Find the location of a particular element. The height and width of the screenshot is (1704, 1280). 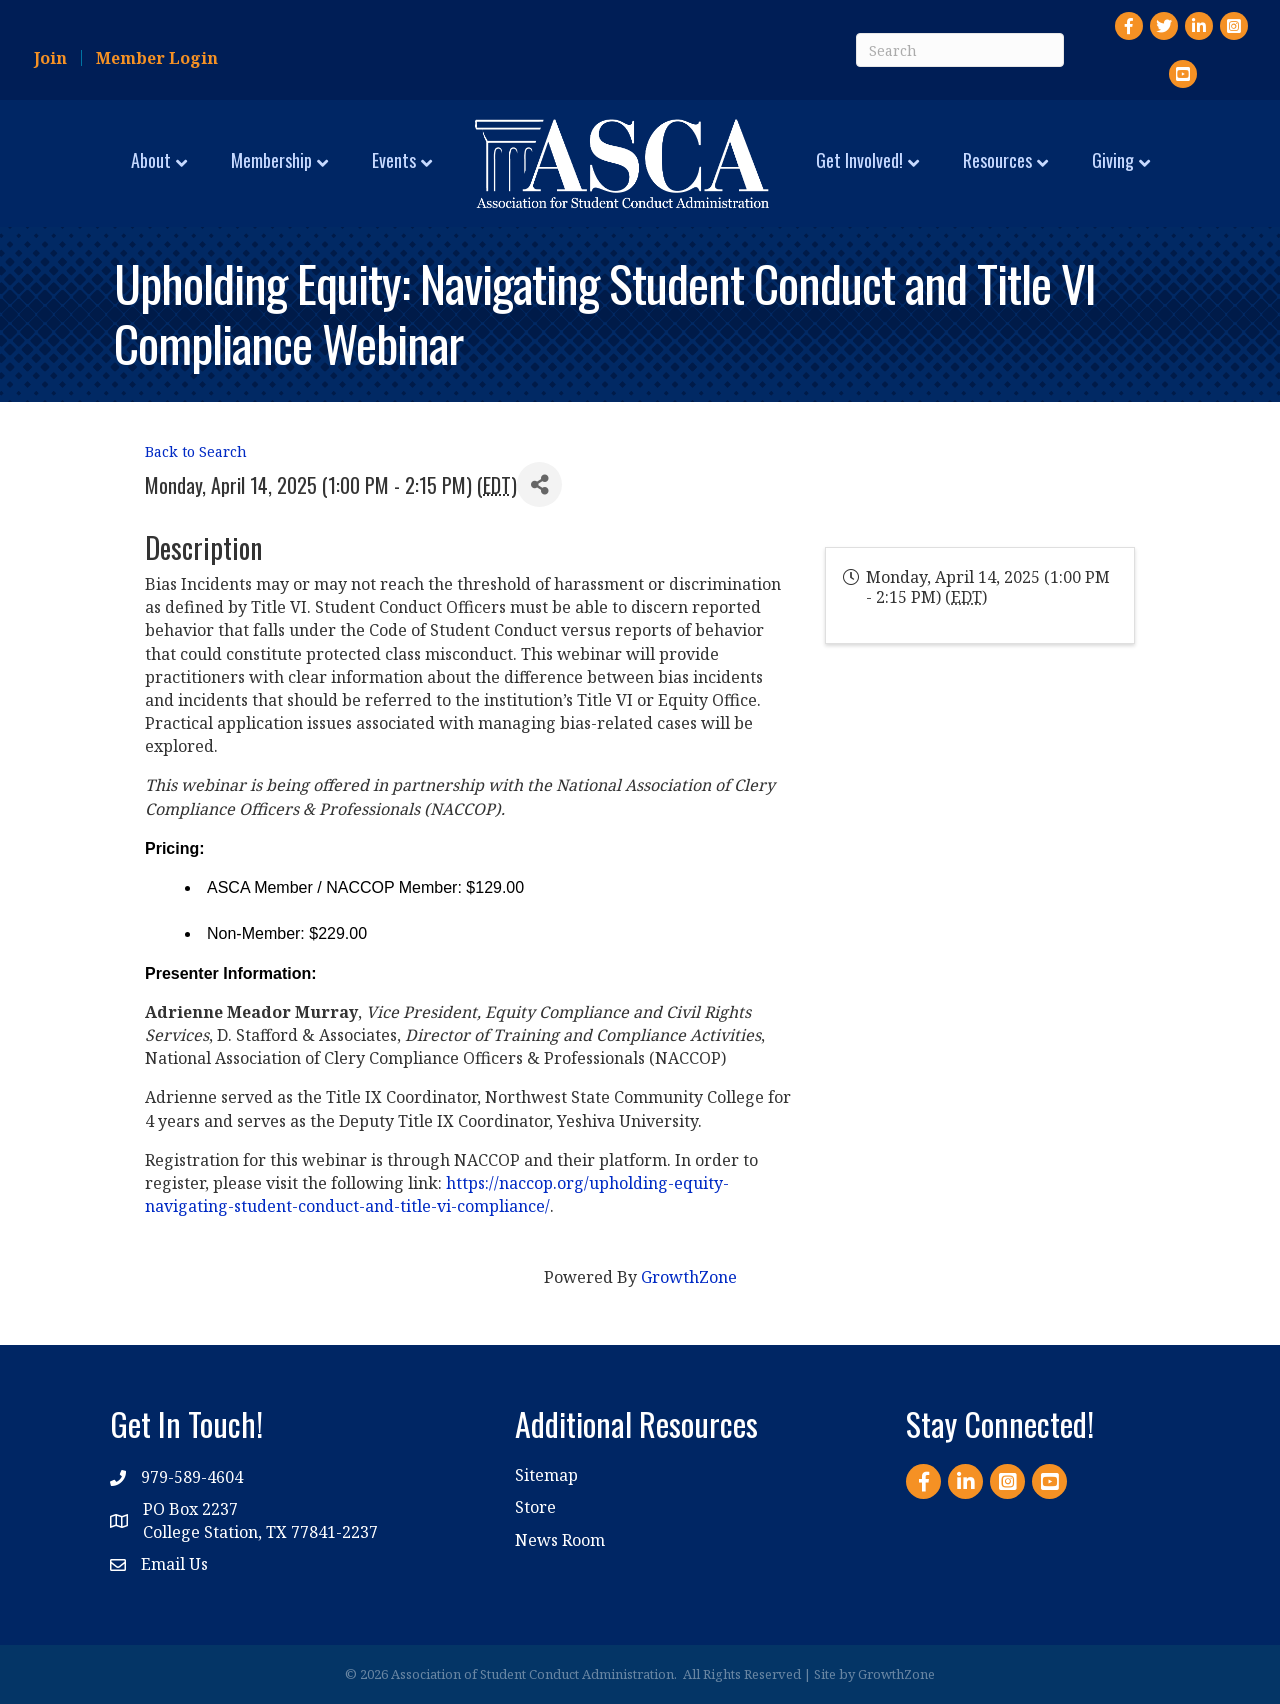

GrowthZone is located at coordinates (689, 1277).